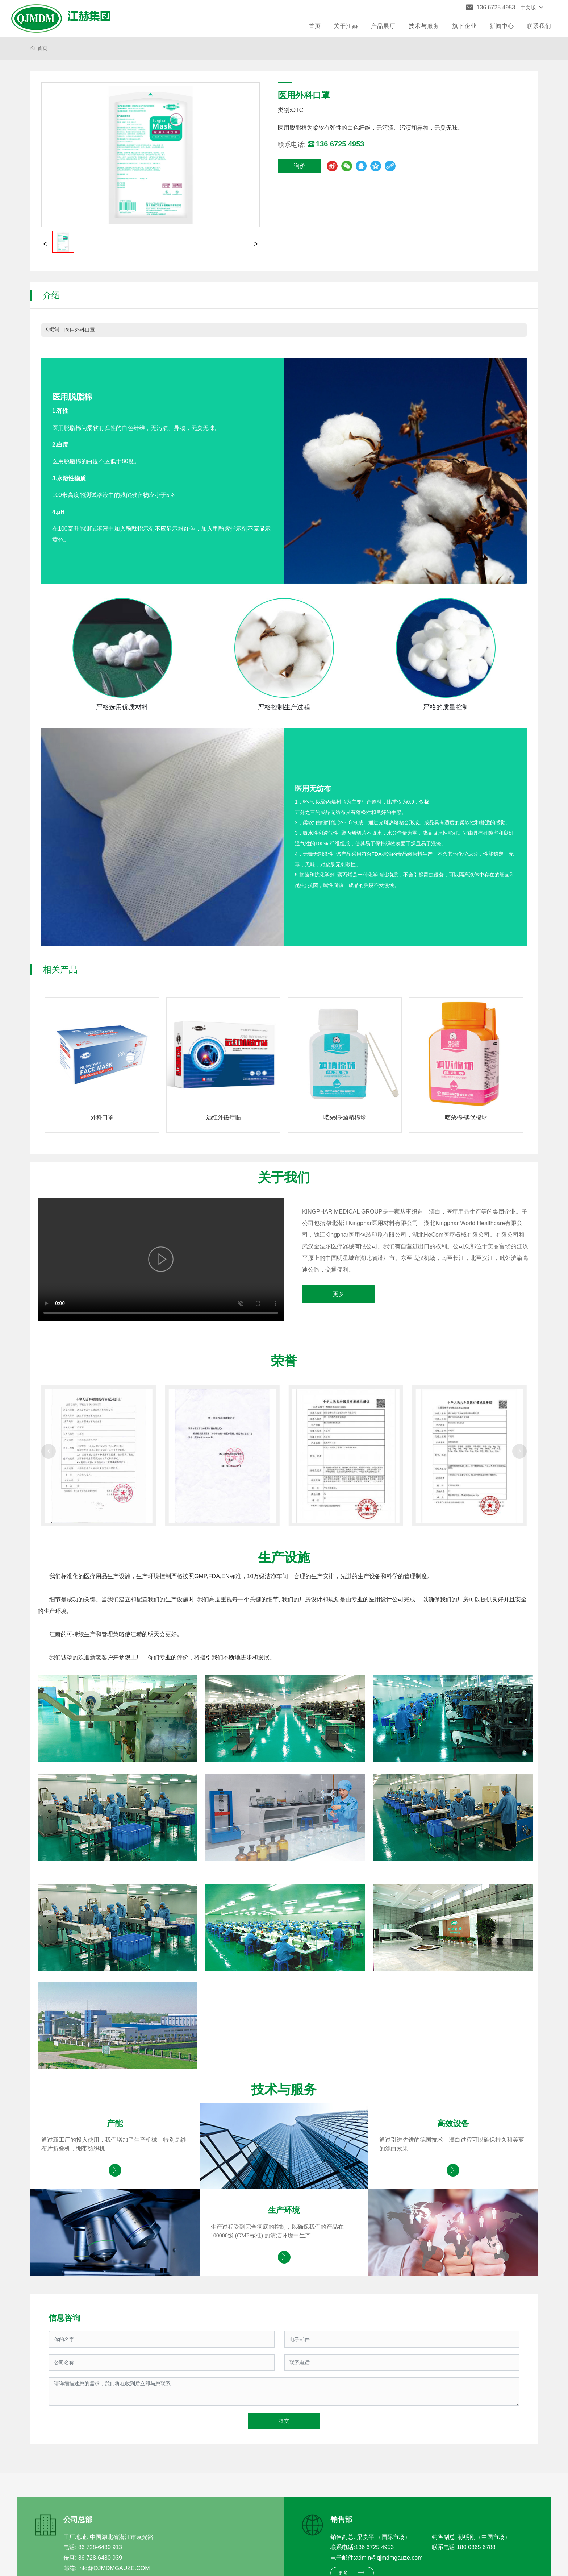  Describe the element at coordinates (476, 2547) in the screenshot. I see `180 0865 6788` at that location.